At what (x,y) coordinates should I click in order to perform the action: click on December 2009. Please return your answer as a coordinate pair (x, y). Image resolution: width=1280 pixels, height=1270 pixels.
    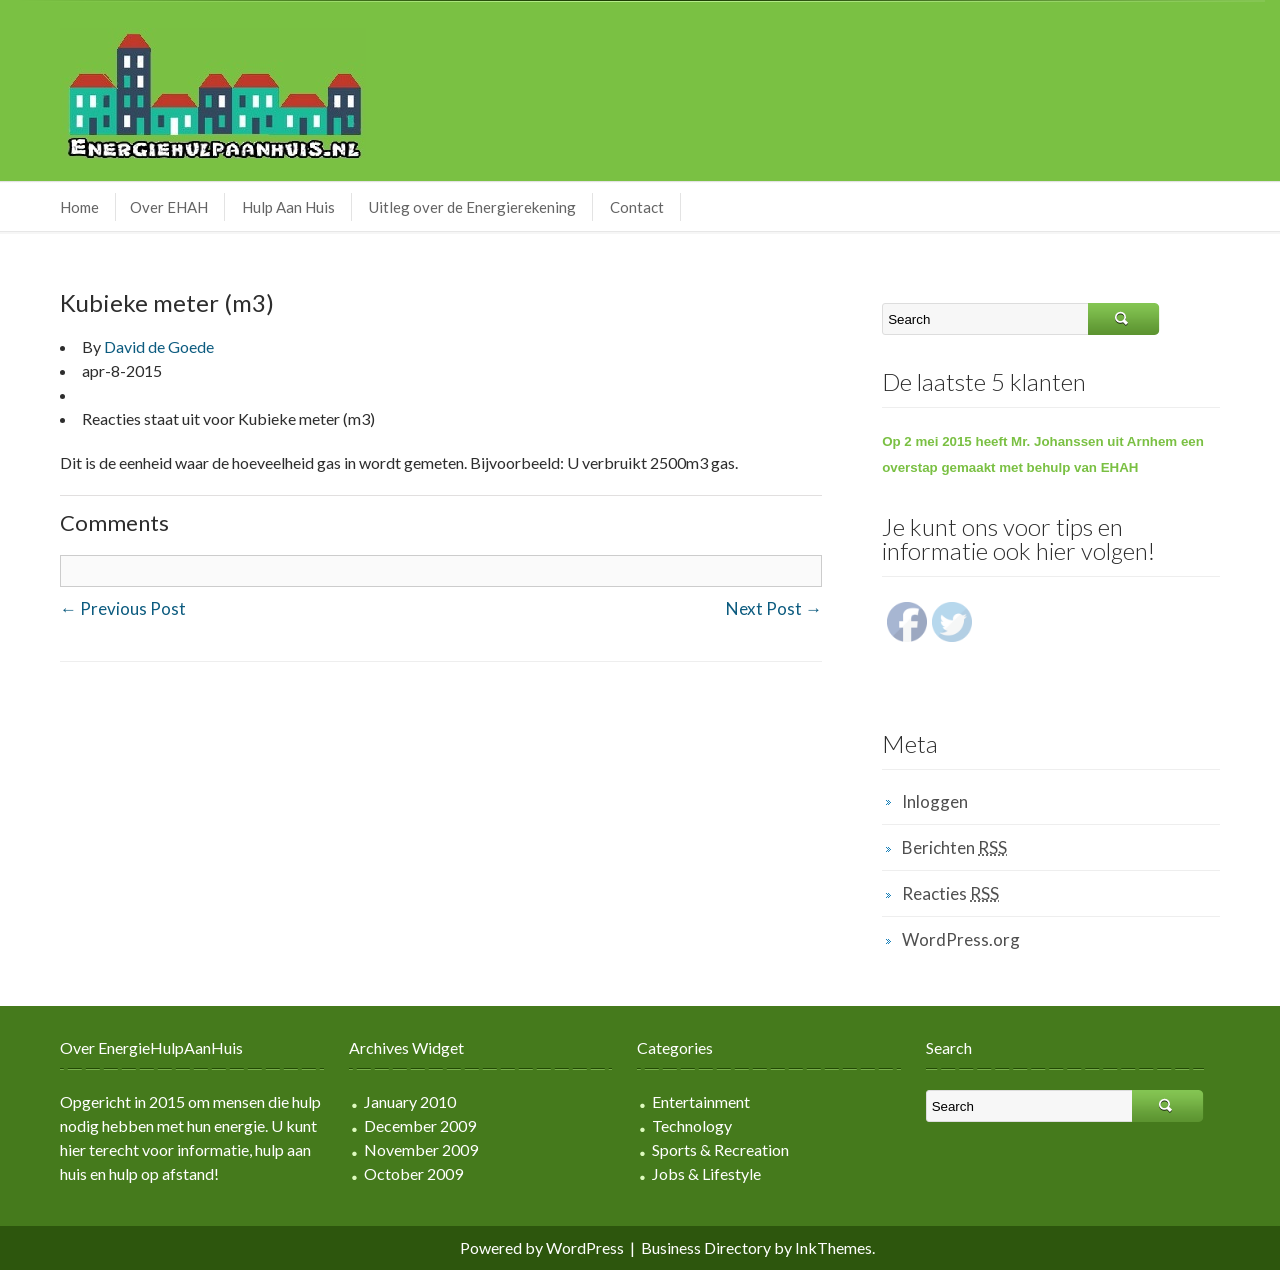
    Looking at the image, I should click on (420, 1125).